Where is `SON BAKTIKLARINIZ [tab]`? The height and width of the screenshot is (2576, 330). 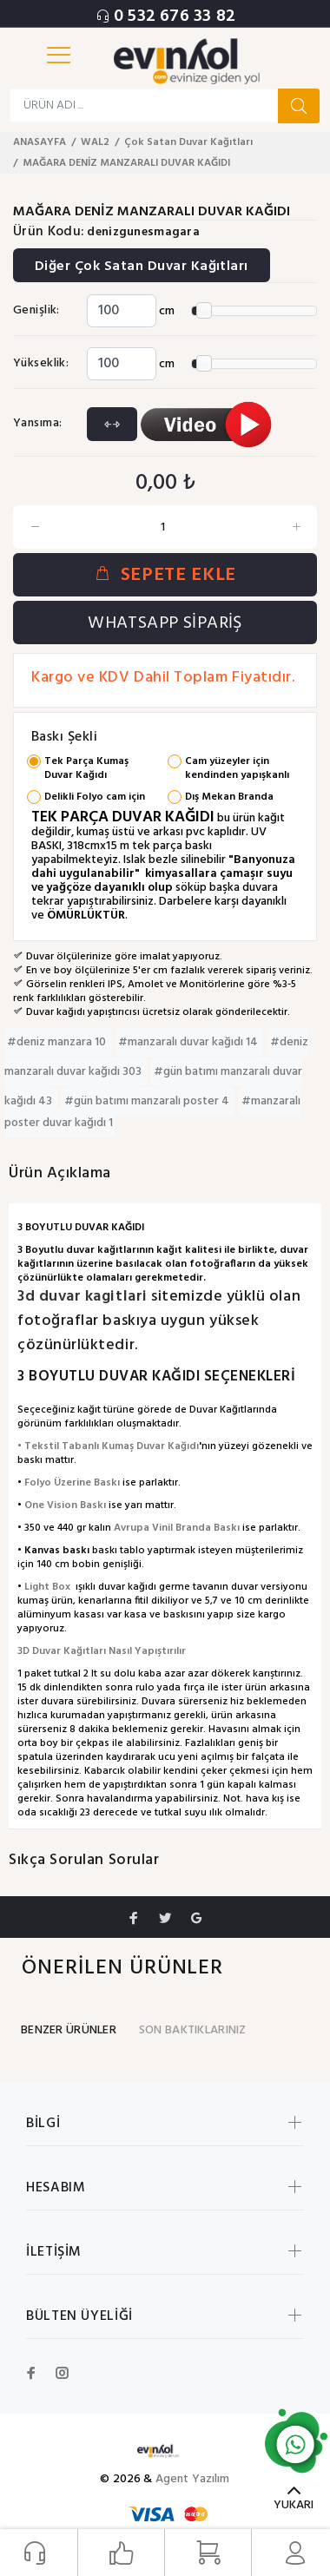
SON BAKTIKLARINIZ [tab] is located at coordinates (193, 2030).